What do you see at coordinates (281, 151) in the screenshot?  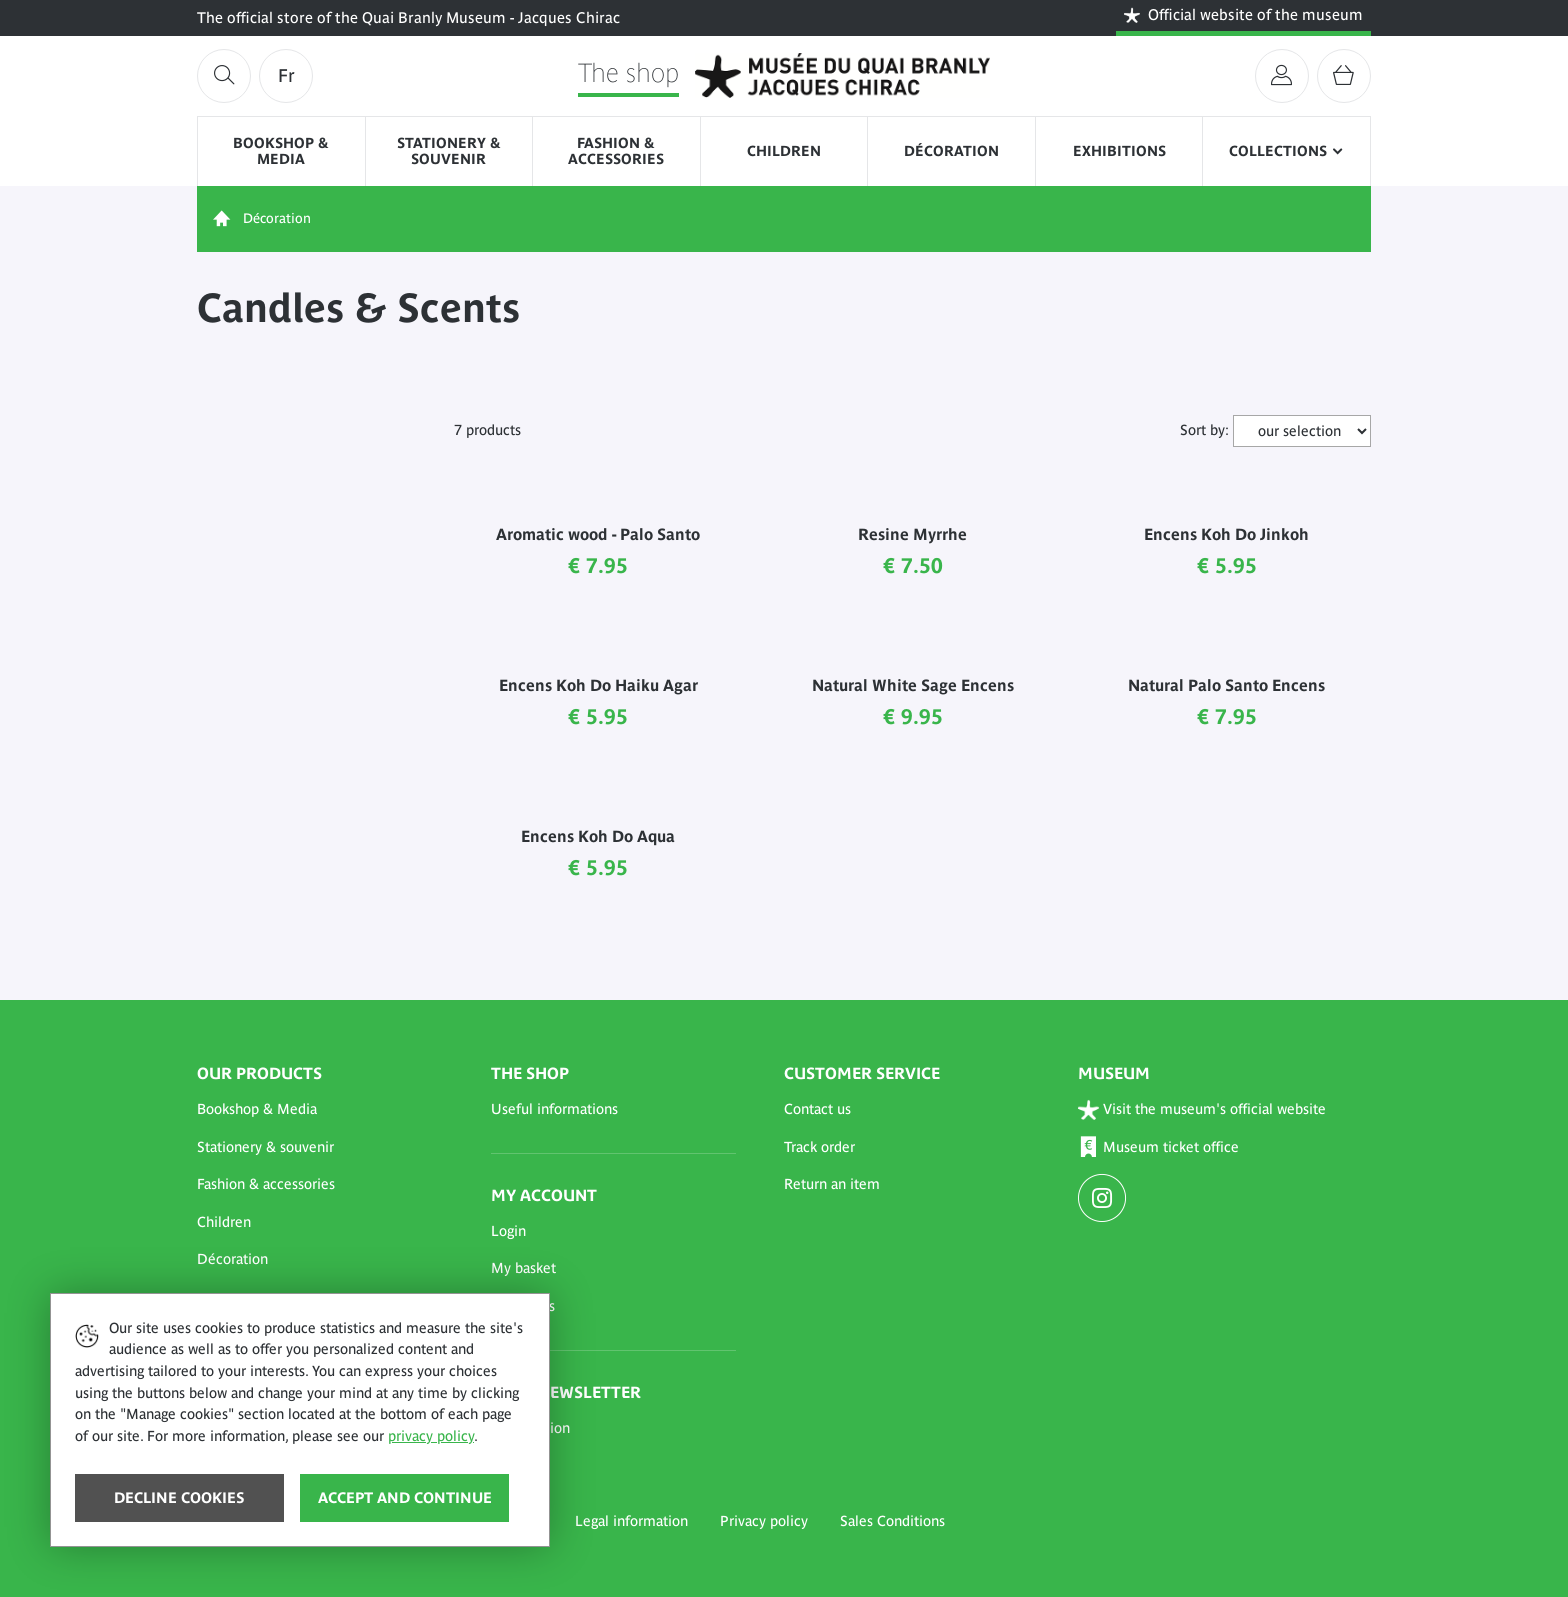 I see `Bookshop & Media` at bounding box center [281, 151].